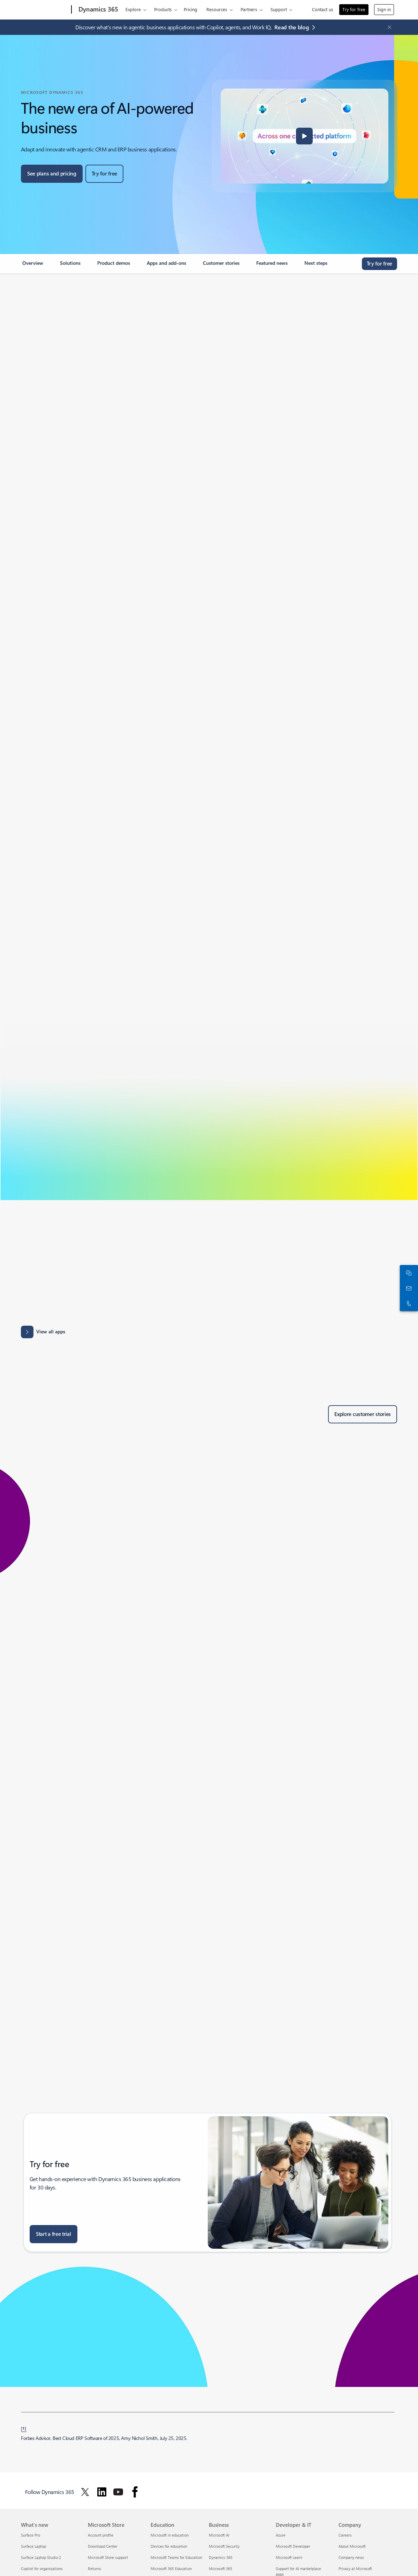  What do you see at coordinates (362, 1414) in the screenshot?
I see `[Explore customer stories of Dynamics 365 customers]` at bounding box center [362, 1414].